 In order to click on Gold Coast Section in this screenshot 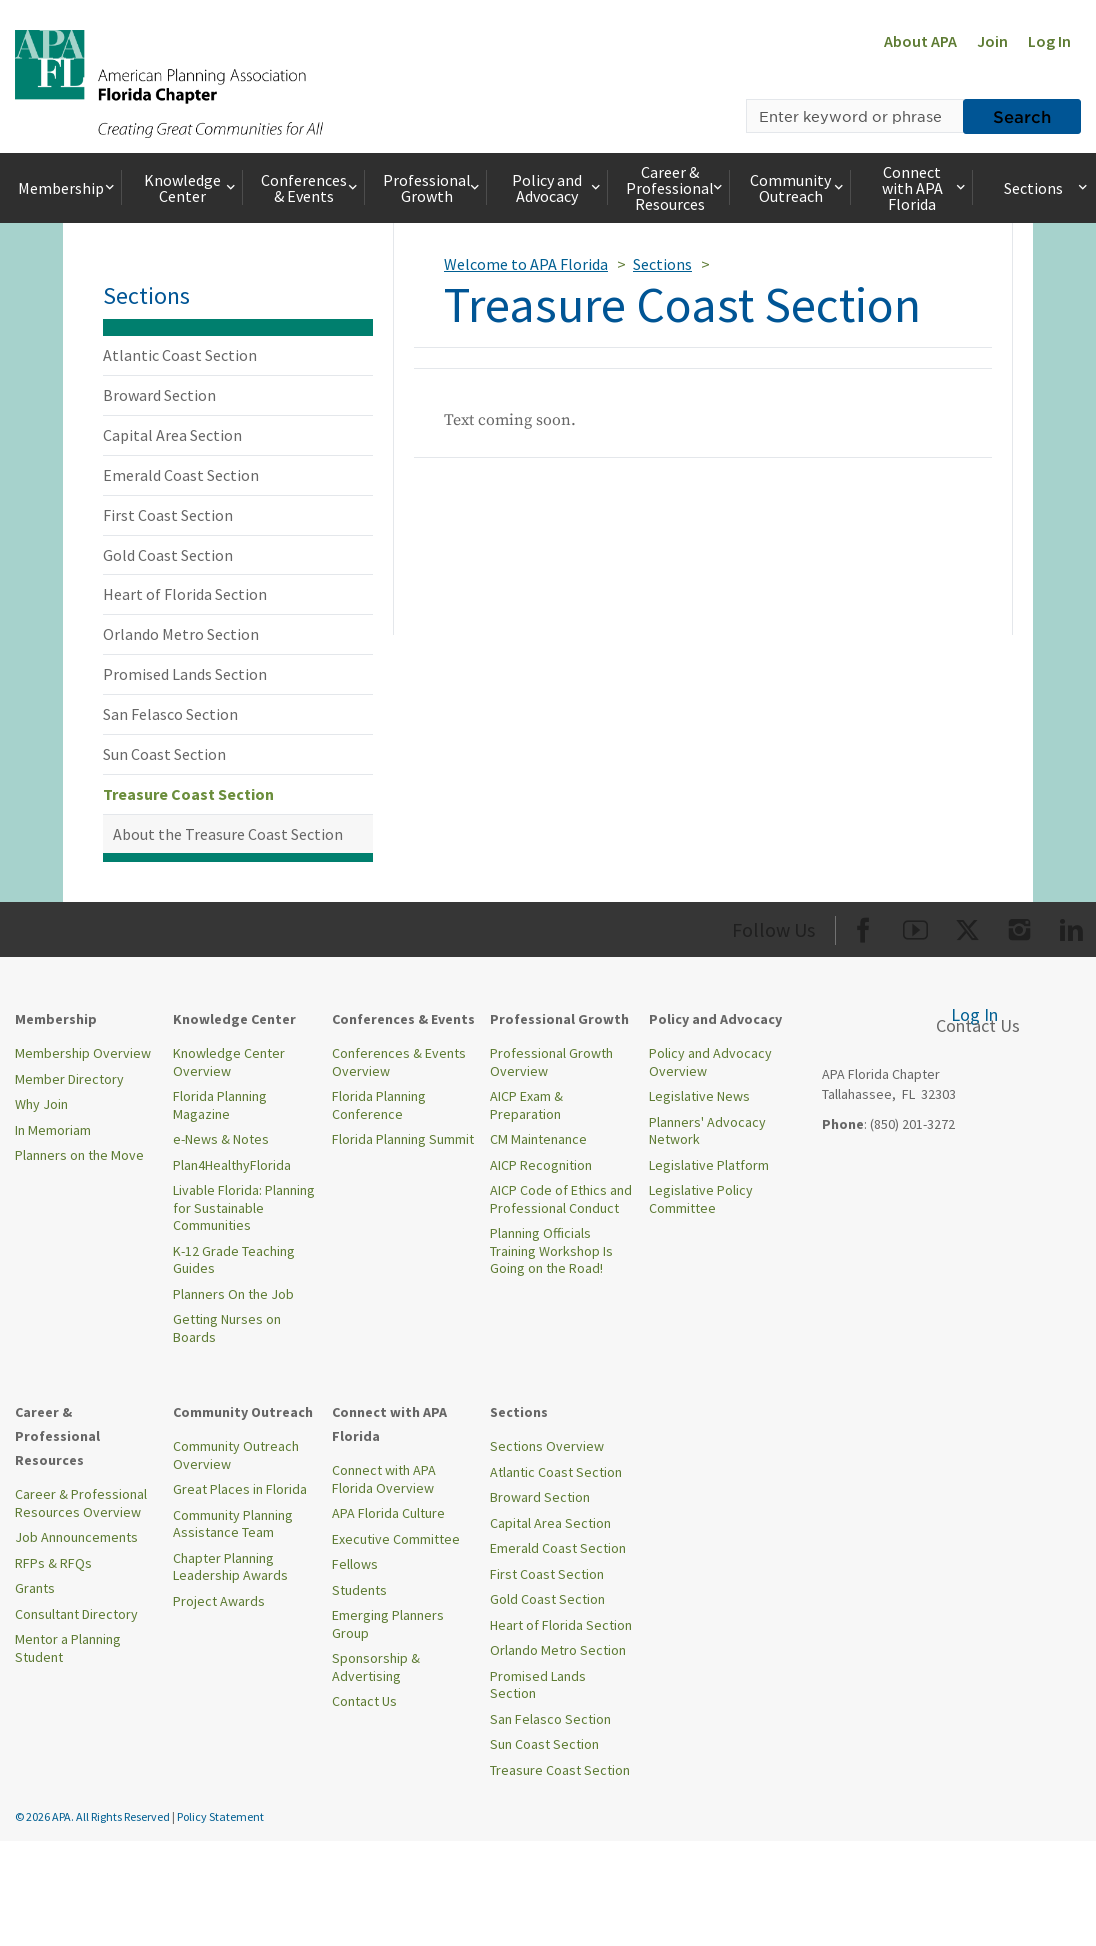, I will do `click(168, 555)`.